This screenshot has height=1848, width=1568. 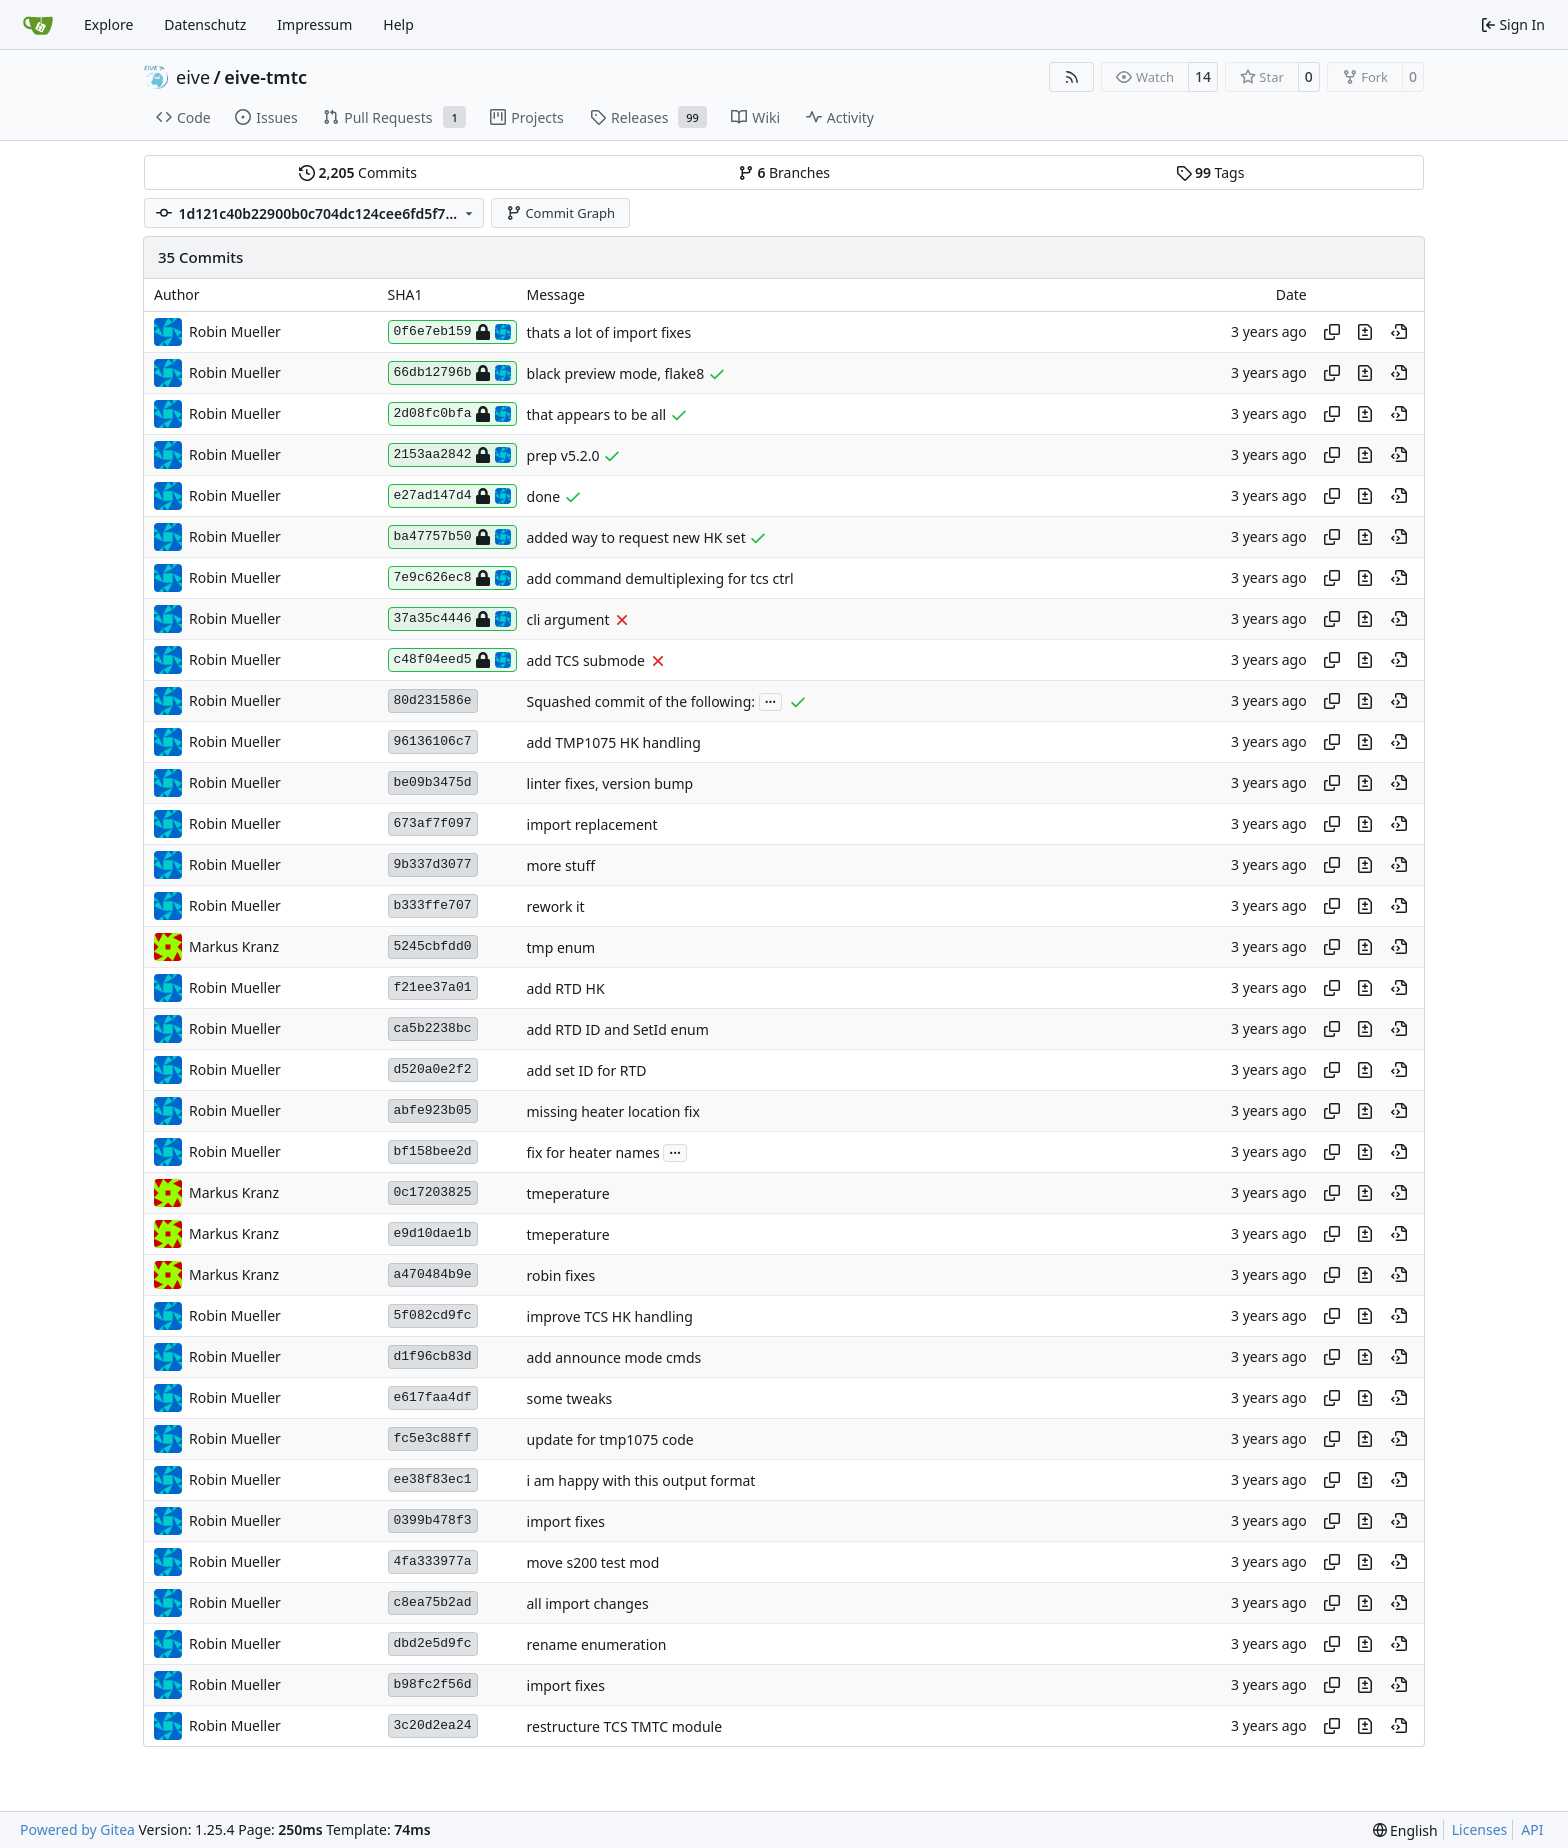 What do you see at coordinates (660, 578) in the screenshot?
I see `add command demultiplexing for tcs ctrl` at bounding box center [660, 578].